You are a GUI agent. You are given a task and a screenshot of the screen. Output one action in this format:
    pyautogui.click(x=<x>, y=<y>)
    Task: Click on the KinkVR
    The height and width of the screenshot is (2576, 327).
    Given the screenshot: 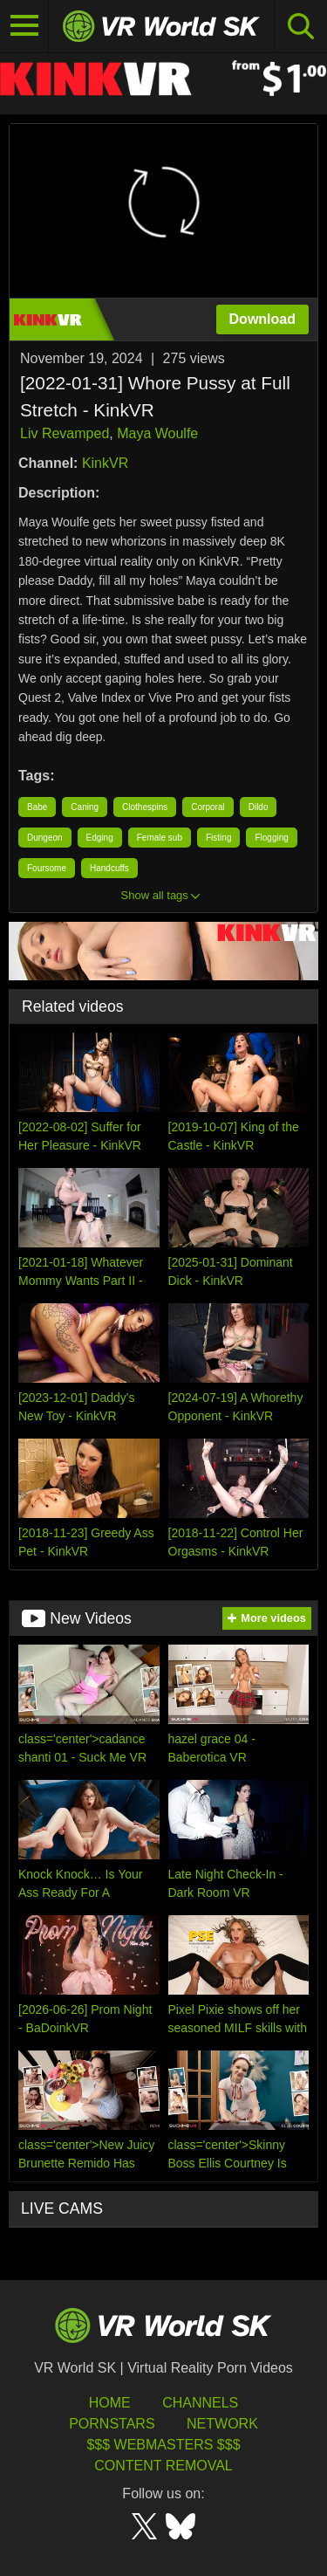 What is the action you would take?
    pyautogui.click(x=105, y=463)
    